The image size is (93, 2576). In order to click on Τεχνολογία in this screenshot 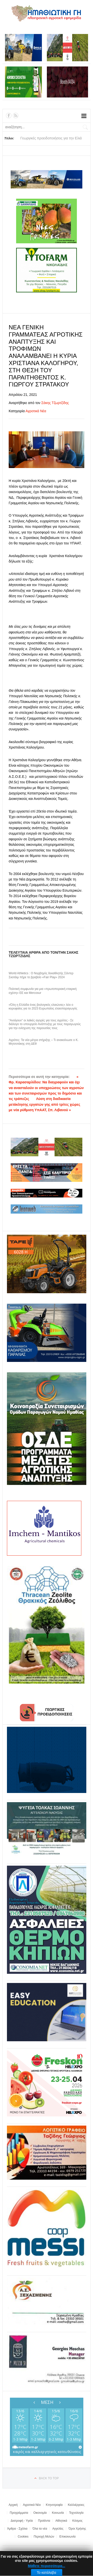, I will do `click(76, 2512)`.